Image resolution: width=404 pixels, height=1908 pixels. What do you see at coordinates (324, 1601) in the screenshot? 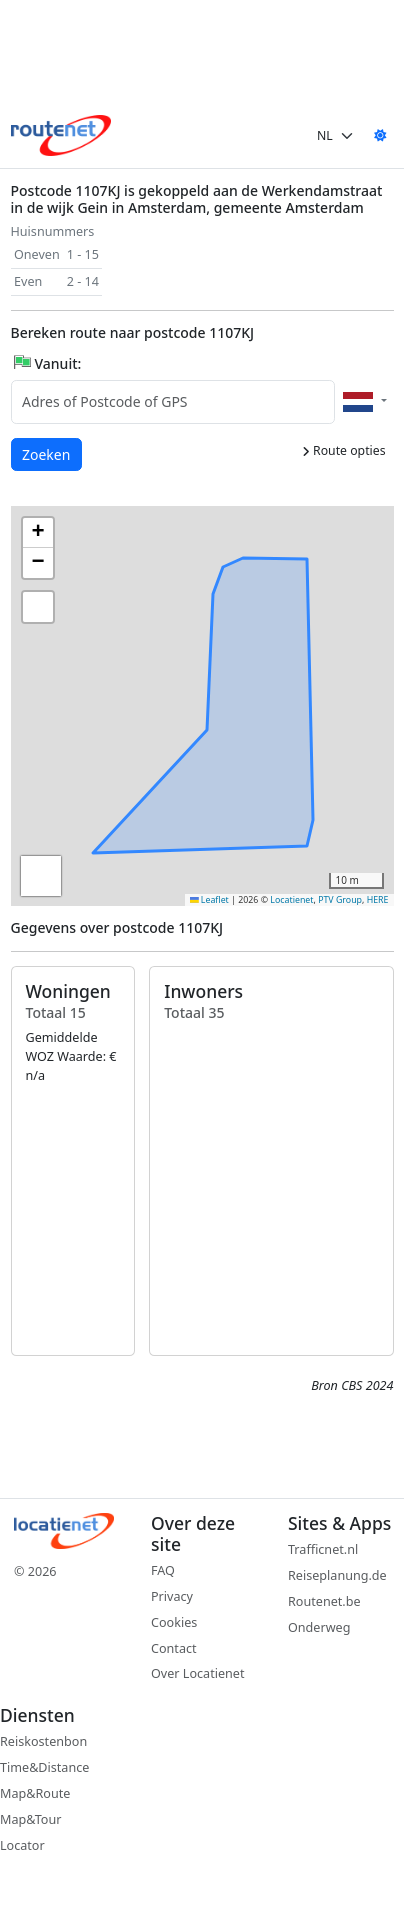
I see `Routenet.be` at bounding box center [324, 1601].